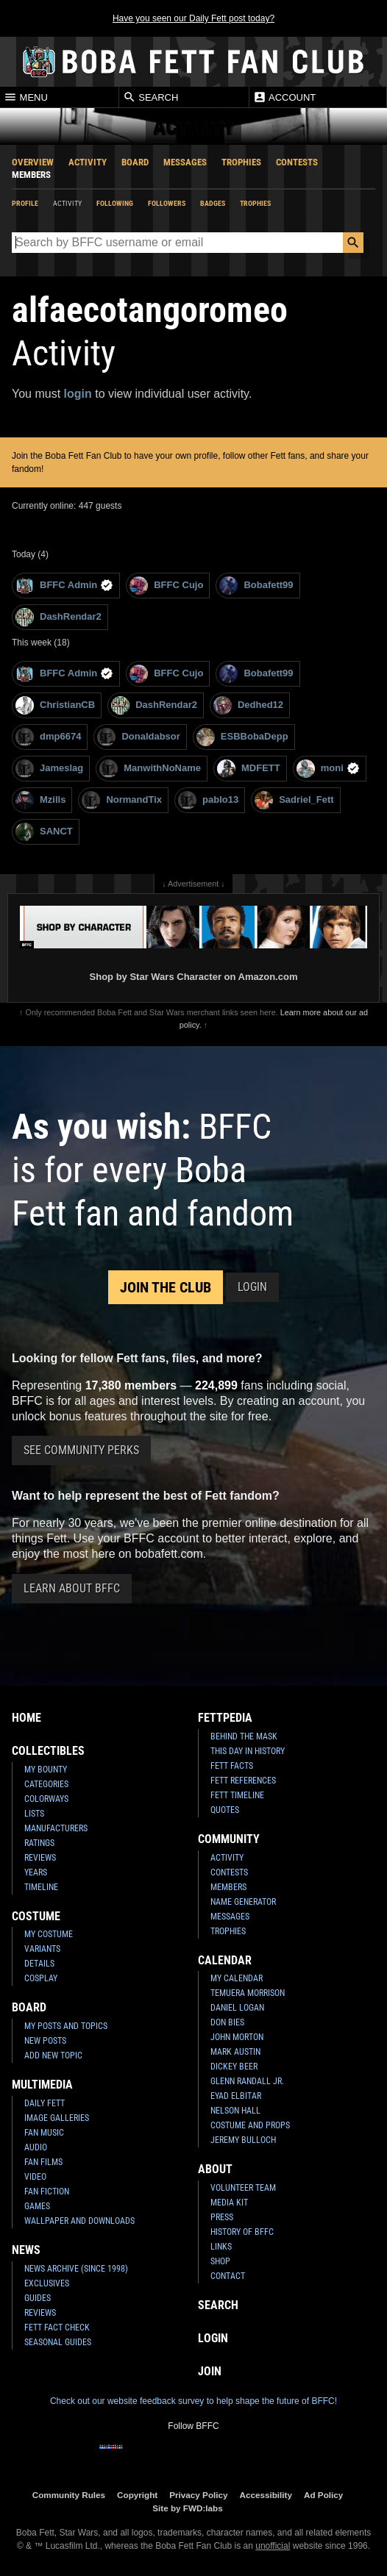 The width and height of the screenshot is (387, 2576). Describe the element at coordinates (224, 1810) in the screenshot. I see `Quotes` at that location.